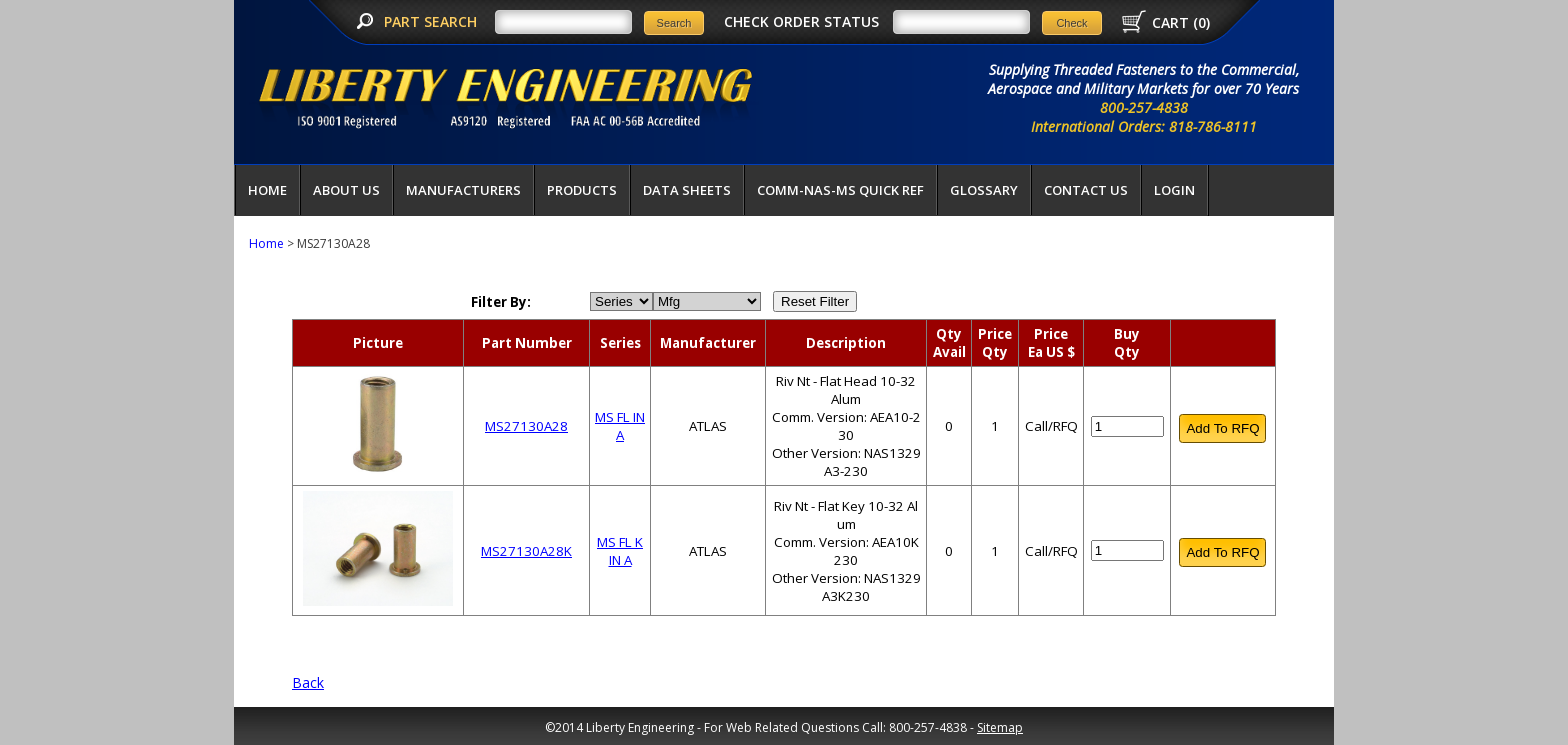 Image resolution: width=1568 pixels, height=745 pixels. What do you see at coordinates (432, 21) in the screenshot?
I see `PART SEARCH` at bounding box center [432, 21].